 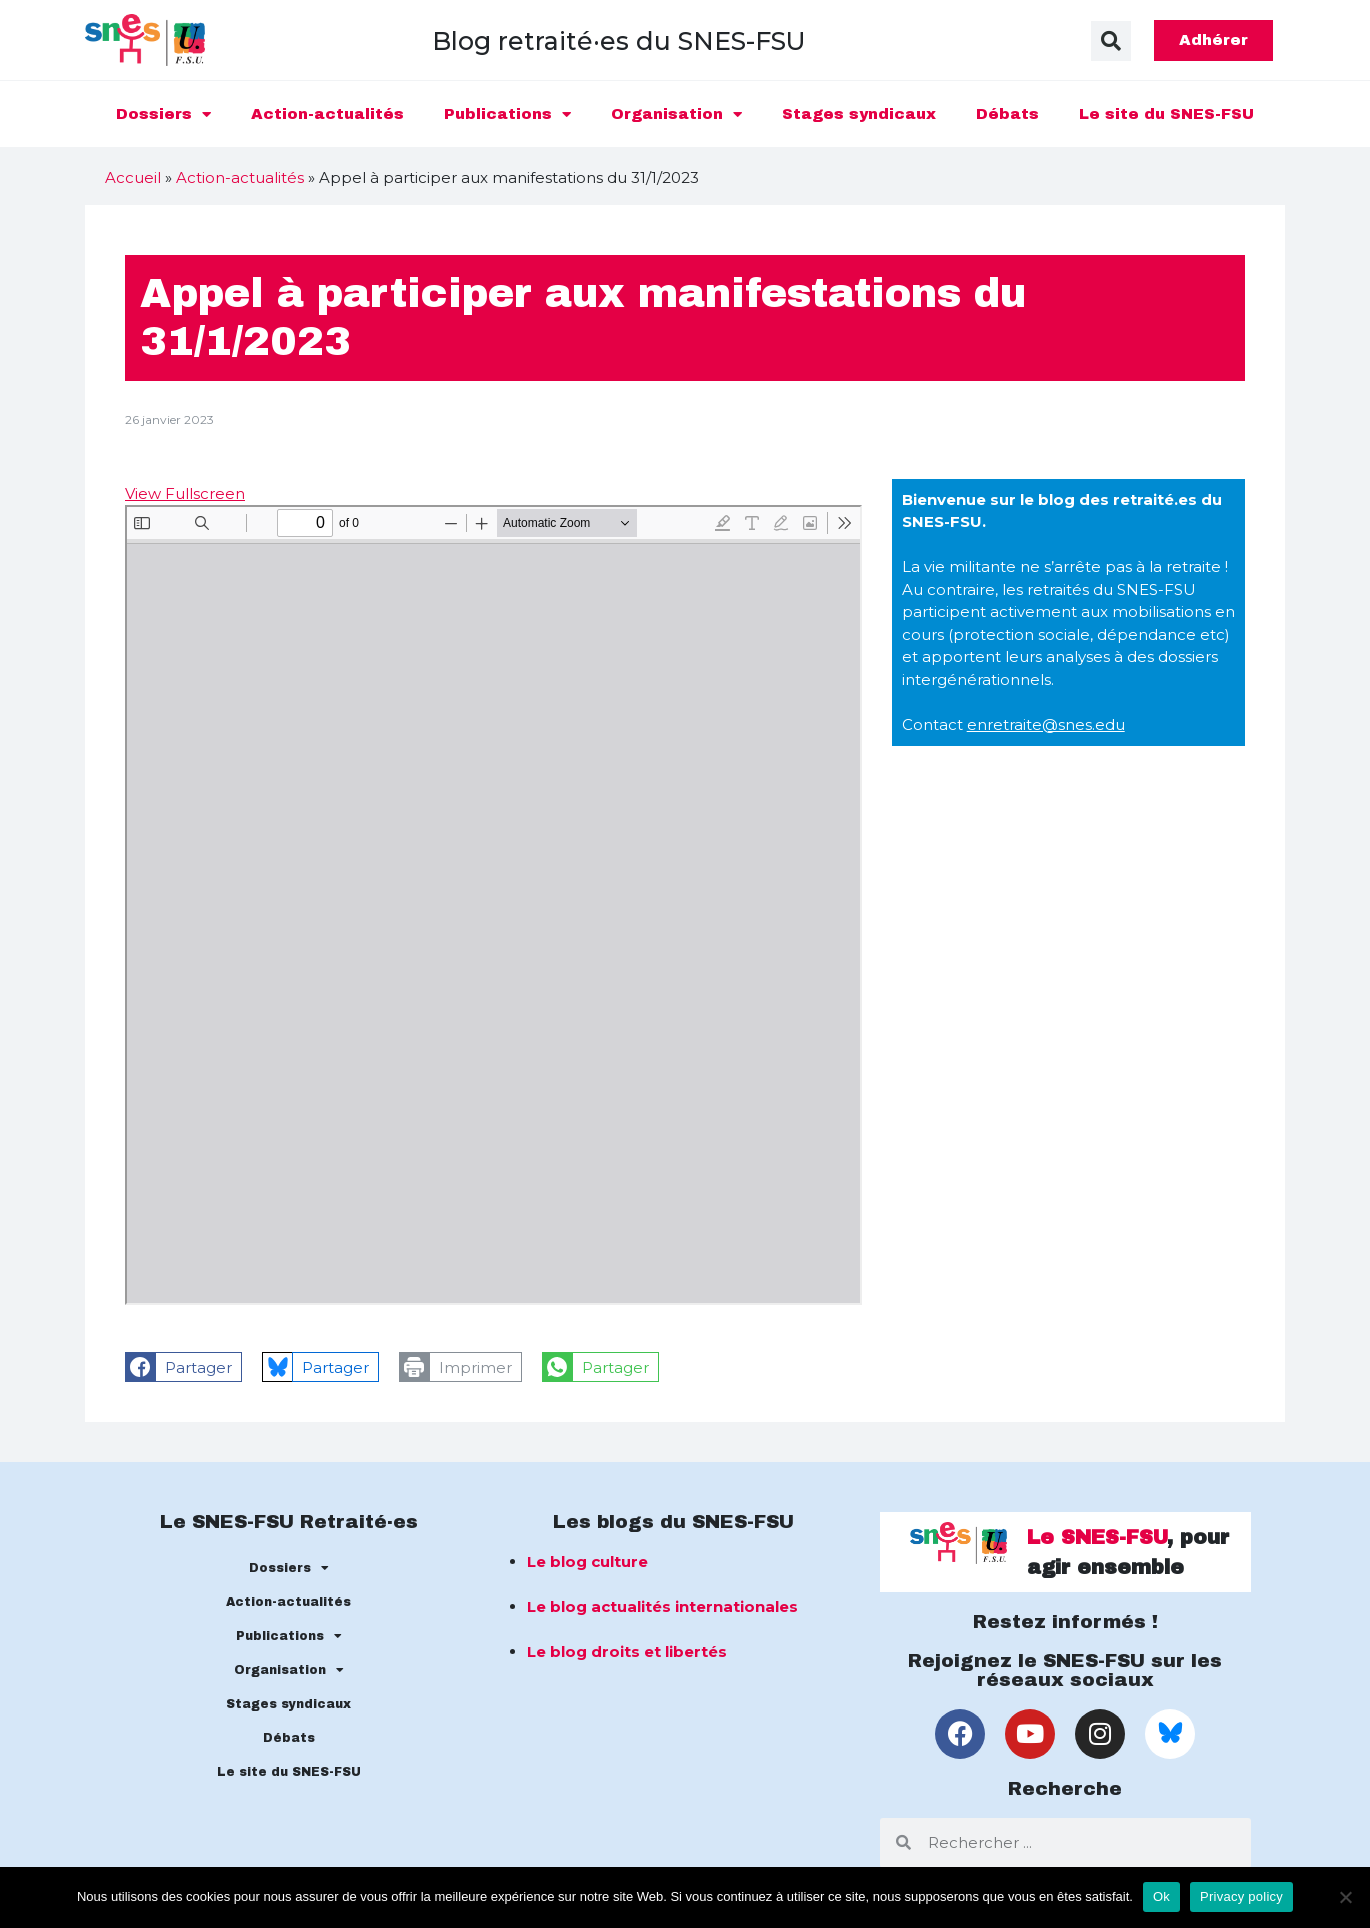 I want to click on enretraite@snes.edu, so click(x=1046, y=724).